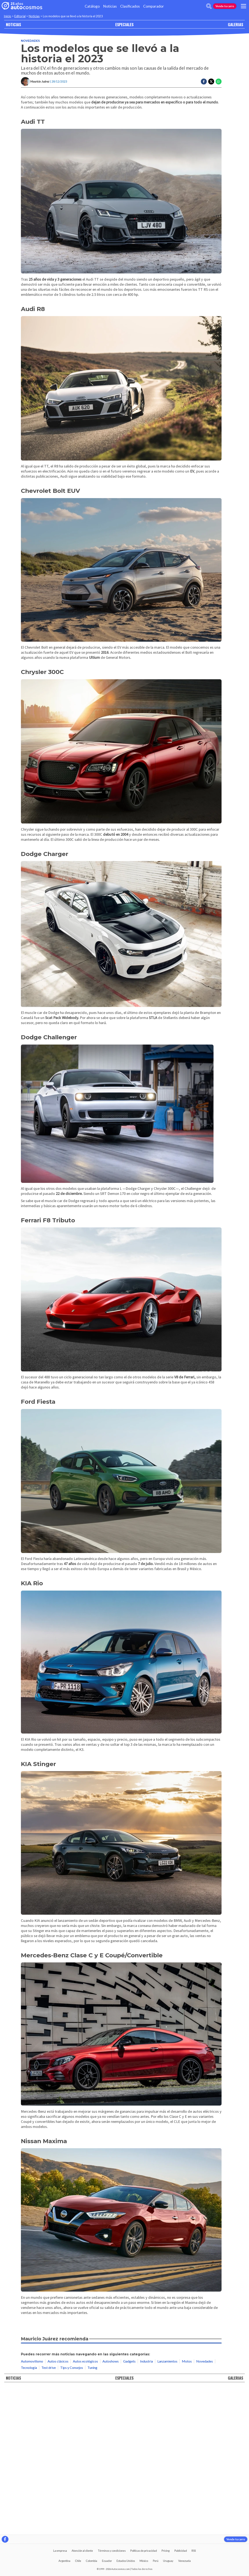 The width and height of the screenshot is (249, 2576). What do you see at coordinates (92, 6) in the screenshot?
I see `Catálogo` at bounding box center [92, 6].